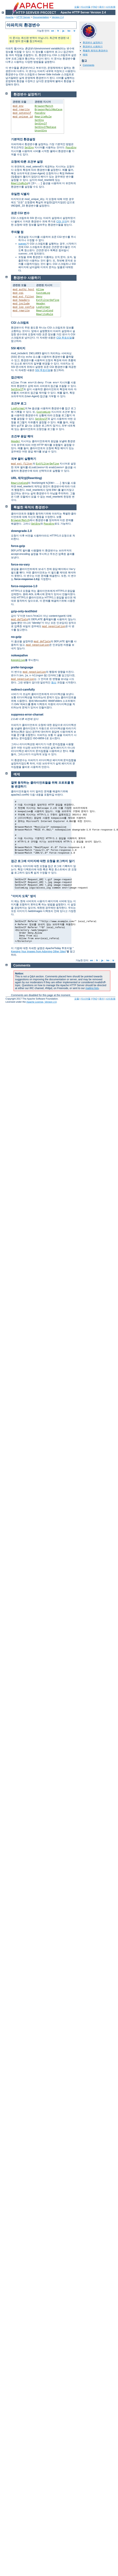 This screenshot has height=2576, width=118. What do you see at coordinates (19, 619) in the screenshot?
I see `mod_deflate` at bounding box center [19, 619].